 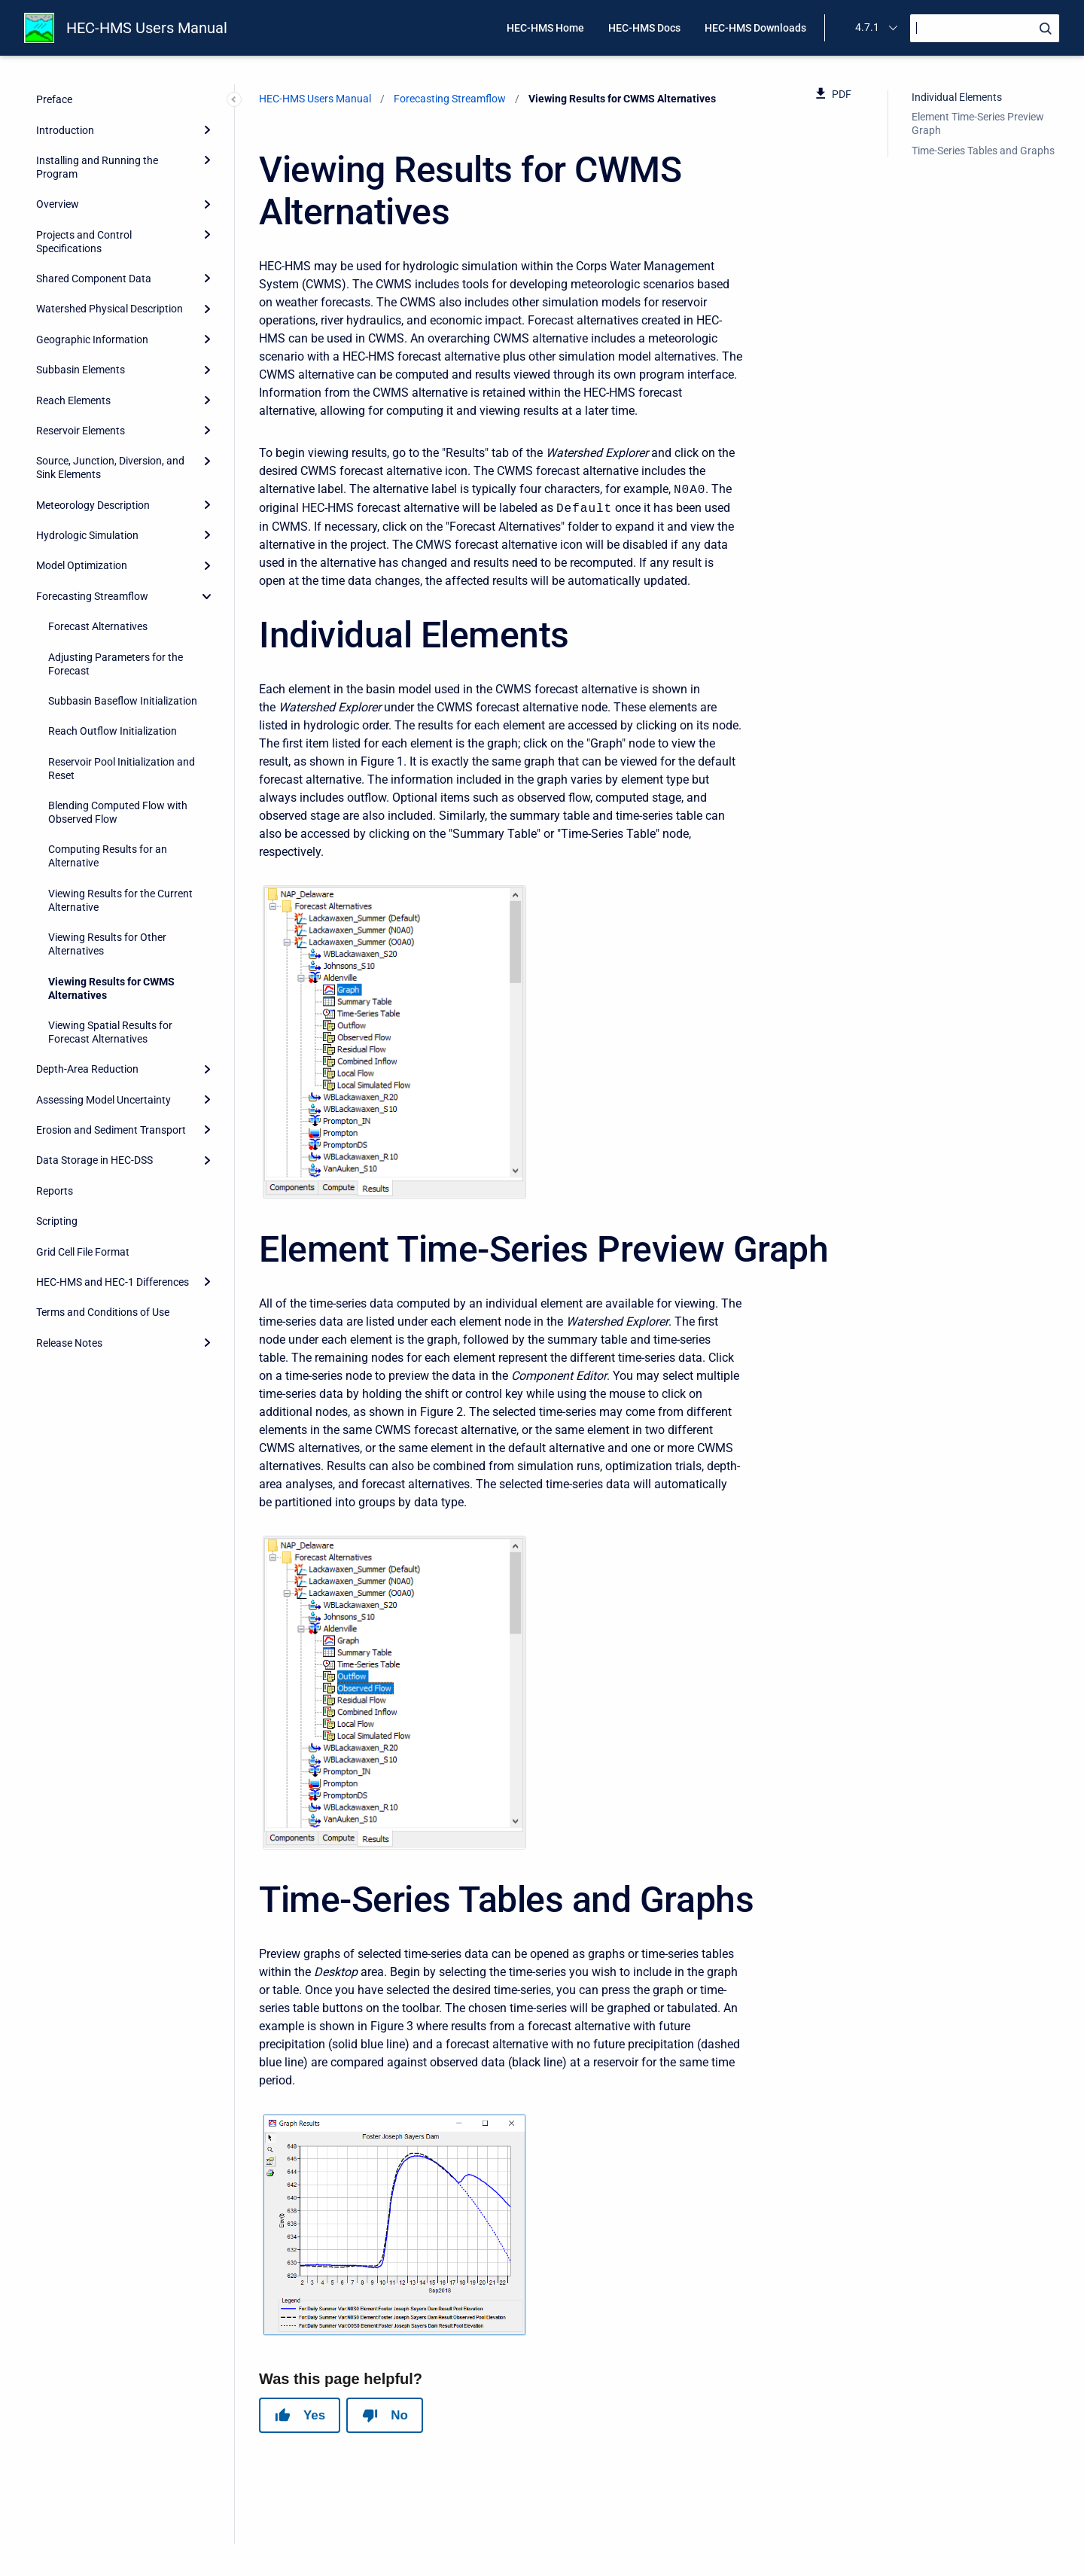 What do you see at coordinates (93, 279) in the screenshot?
I see `Shared Component Data` at bounding box center [93, 279].